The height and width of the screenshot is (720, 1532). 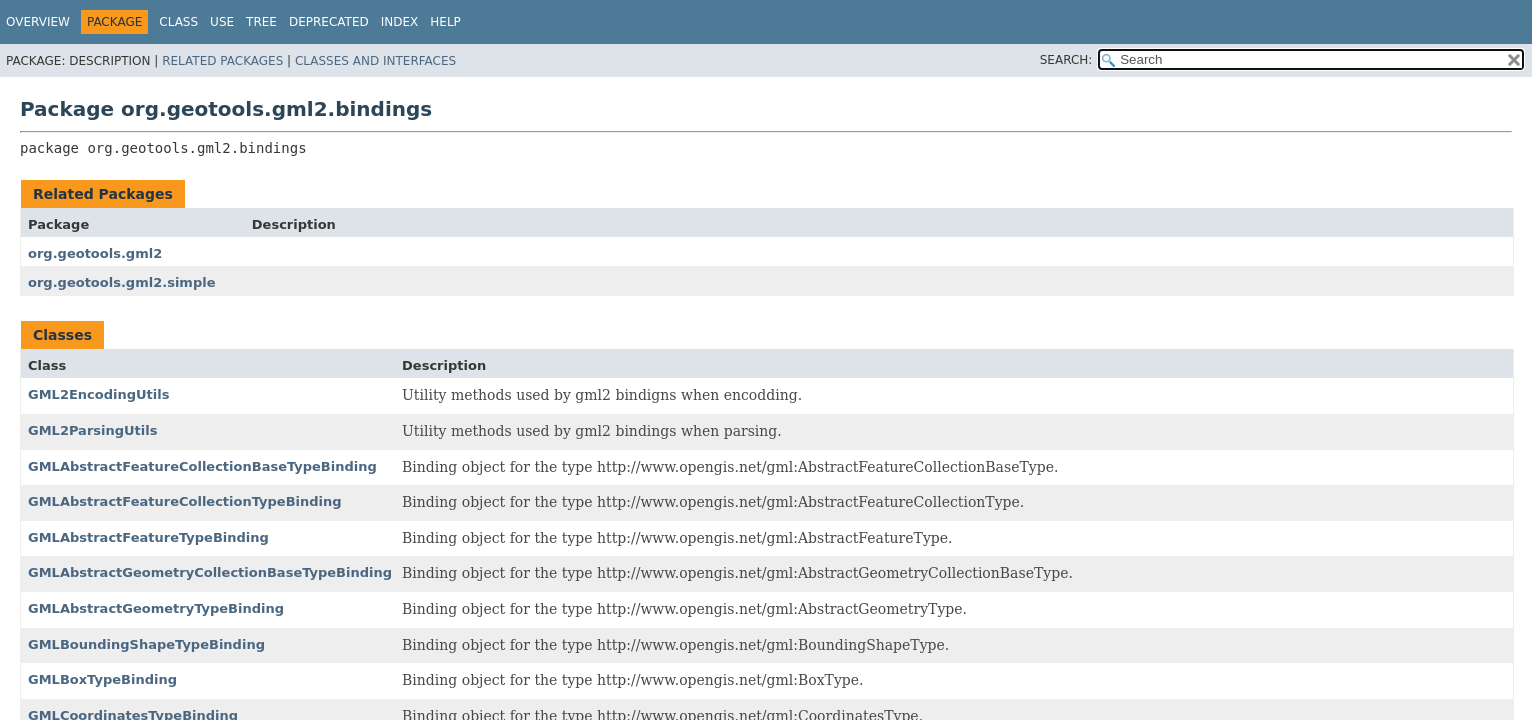 I want to click on GML2EncodingUtils, so click(x=98, y=394).